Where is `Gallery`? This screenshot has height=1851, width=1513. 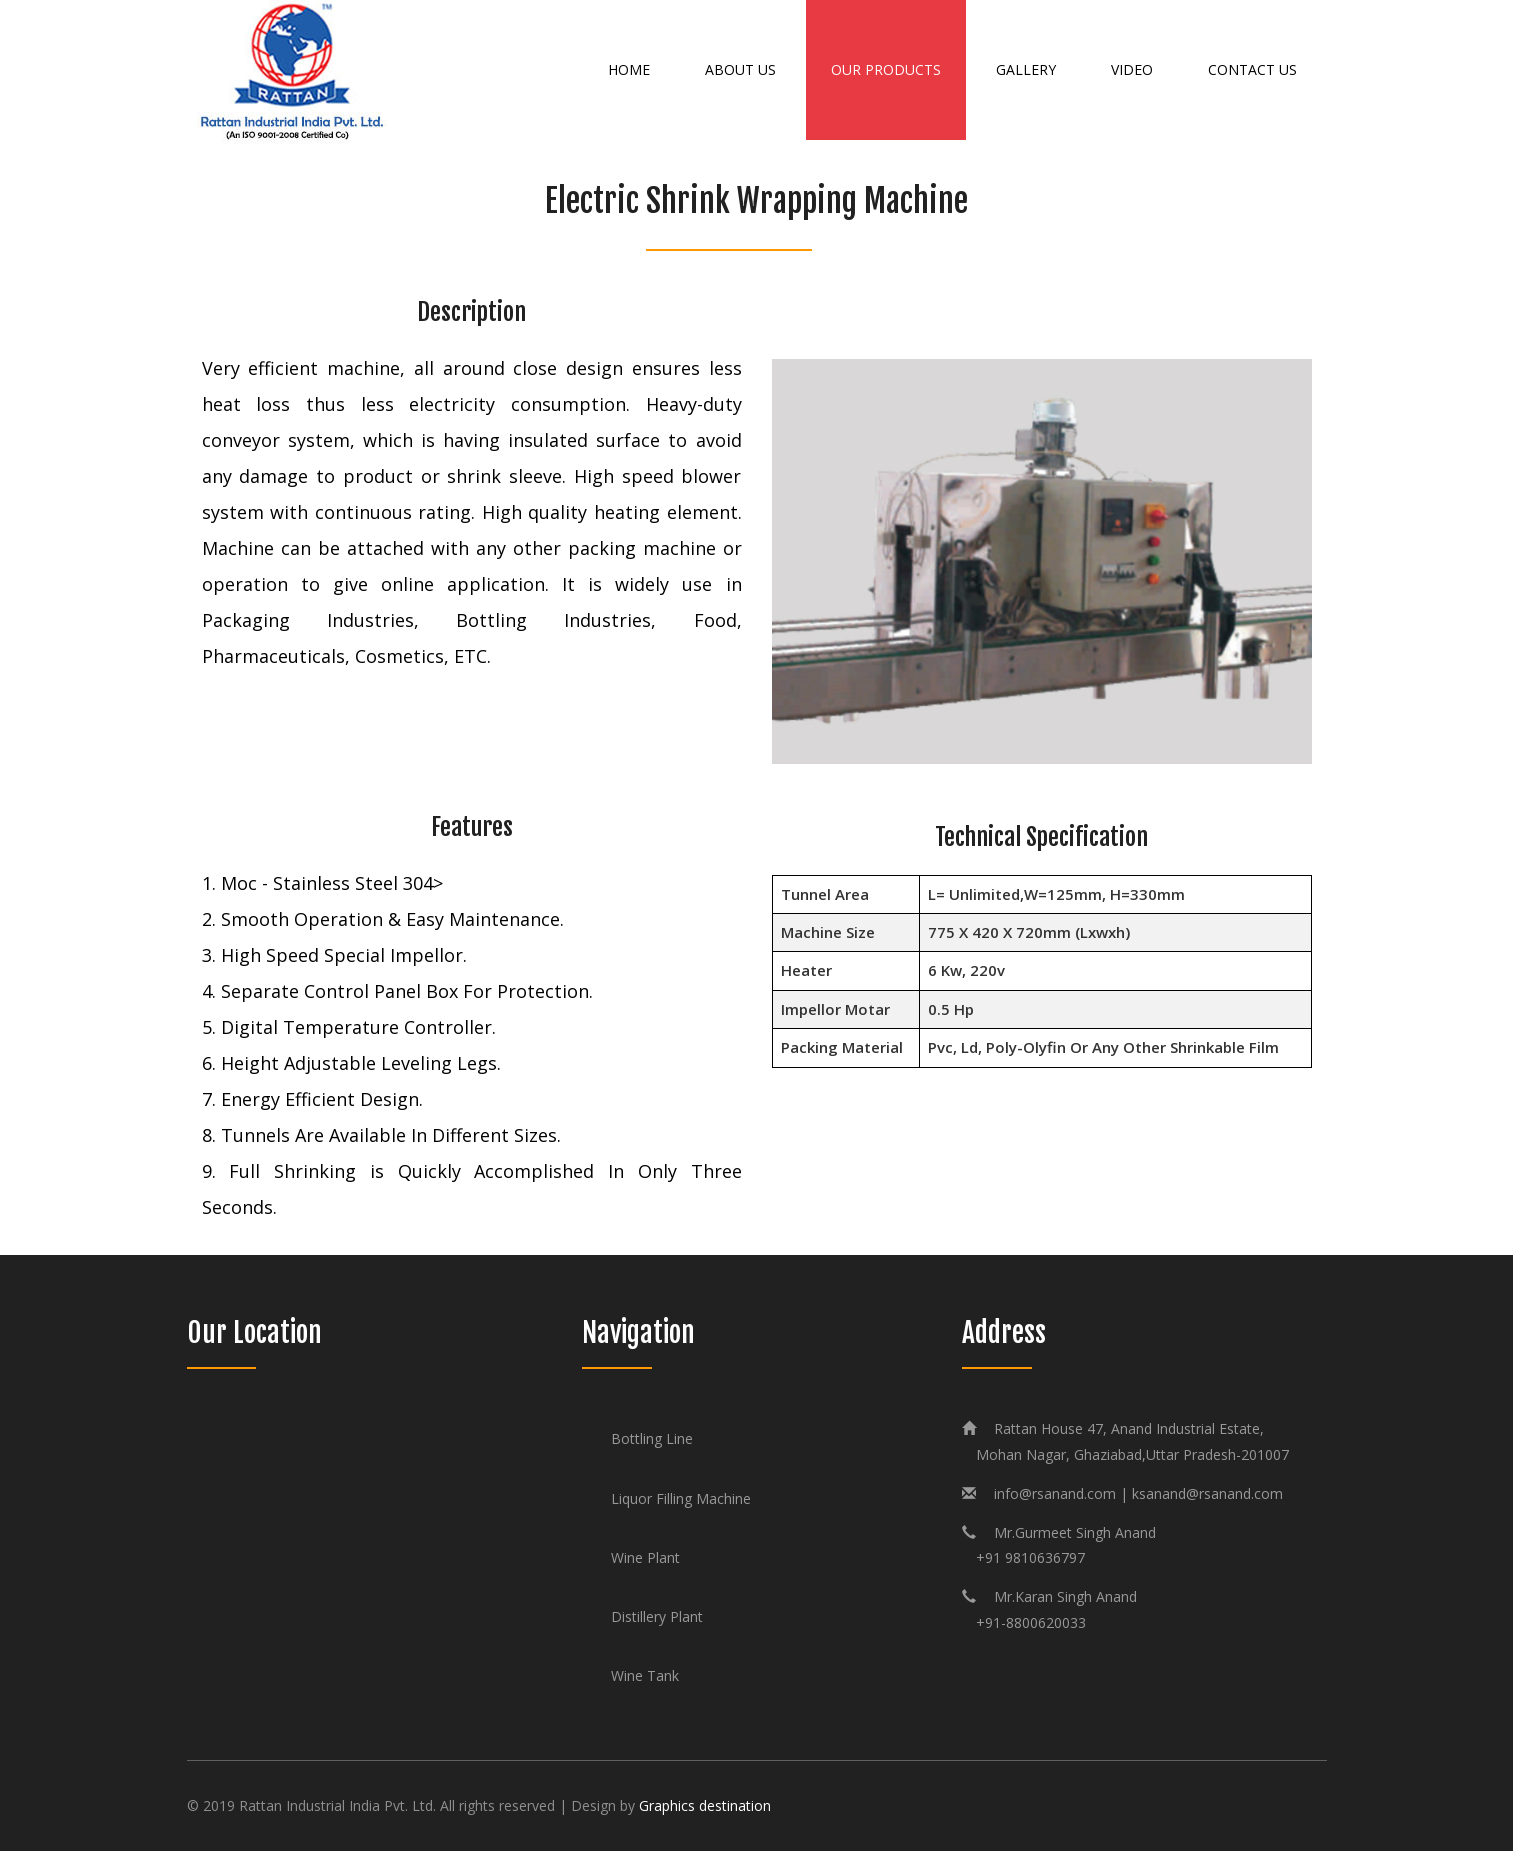 Gallery is located at coordinates (1026, 69).